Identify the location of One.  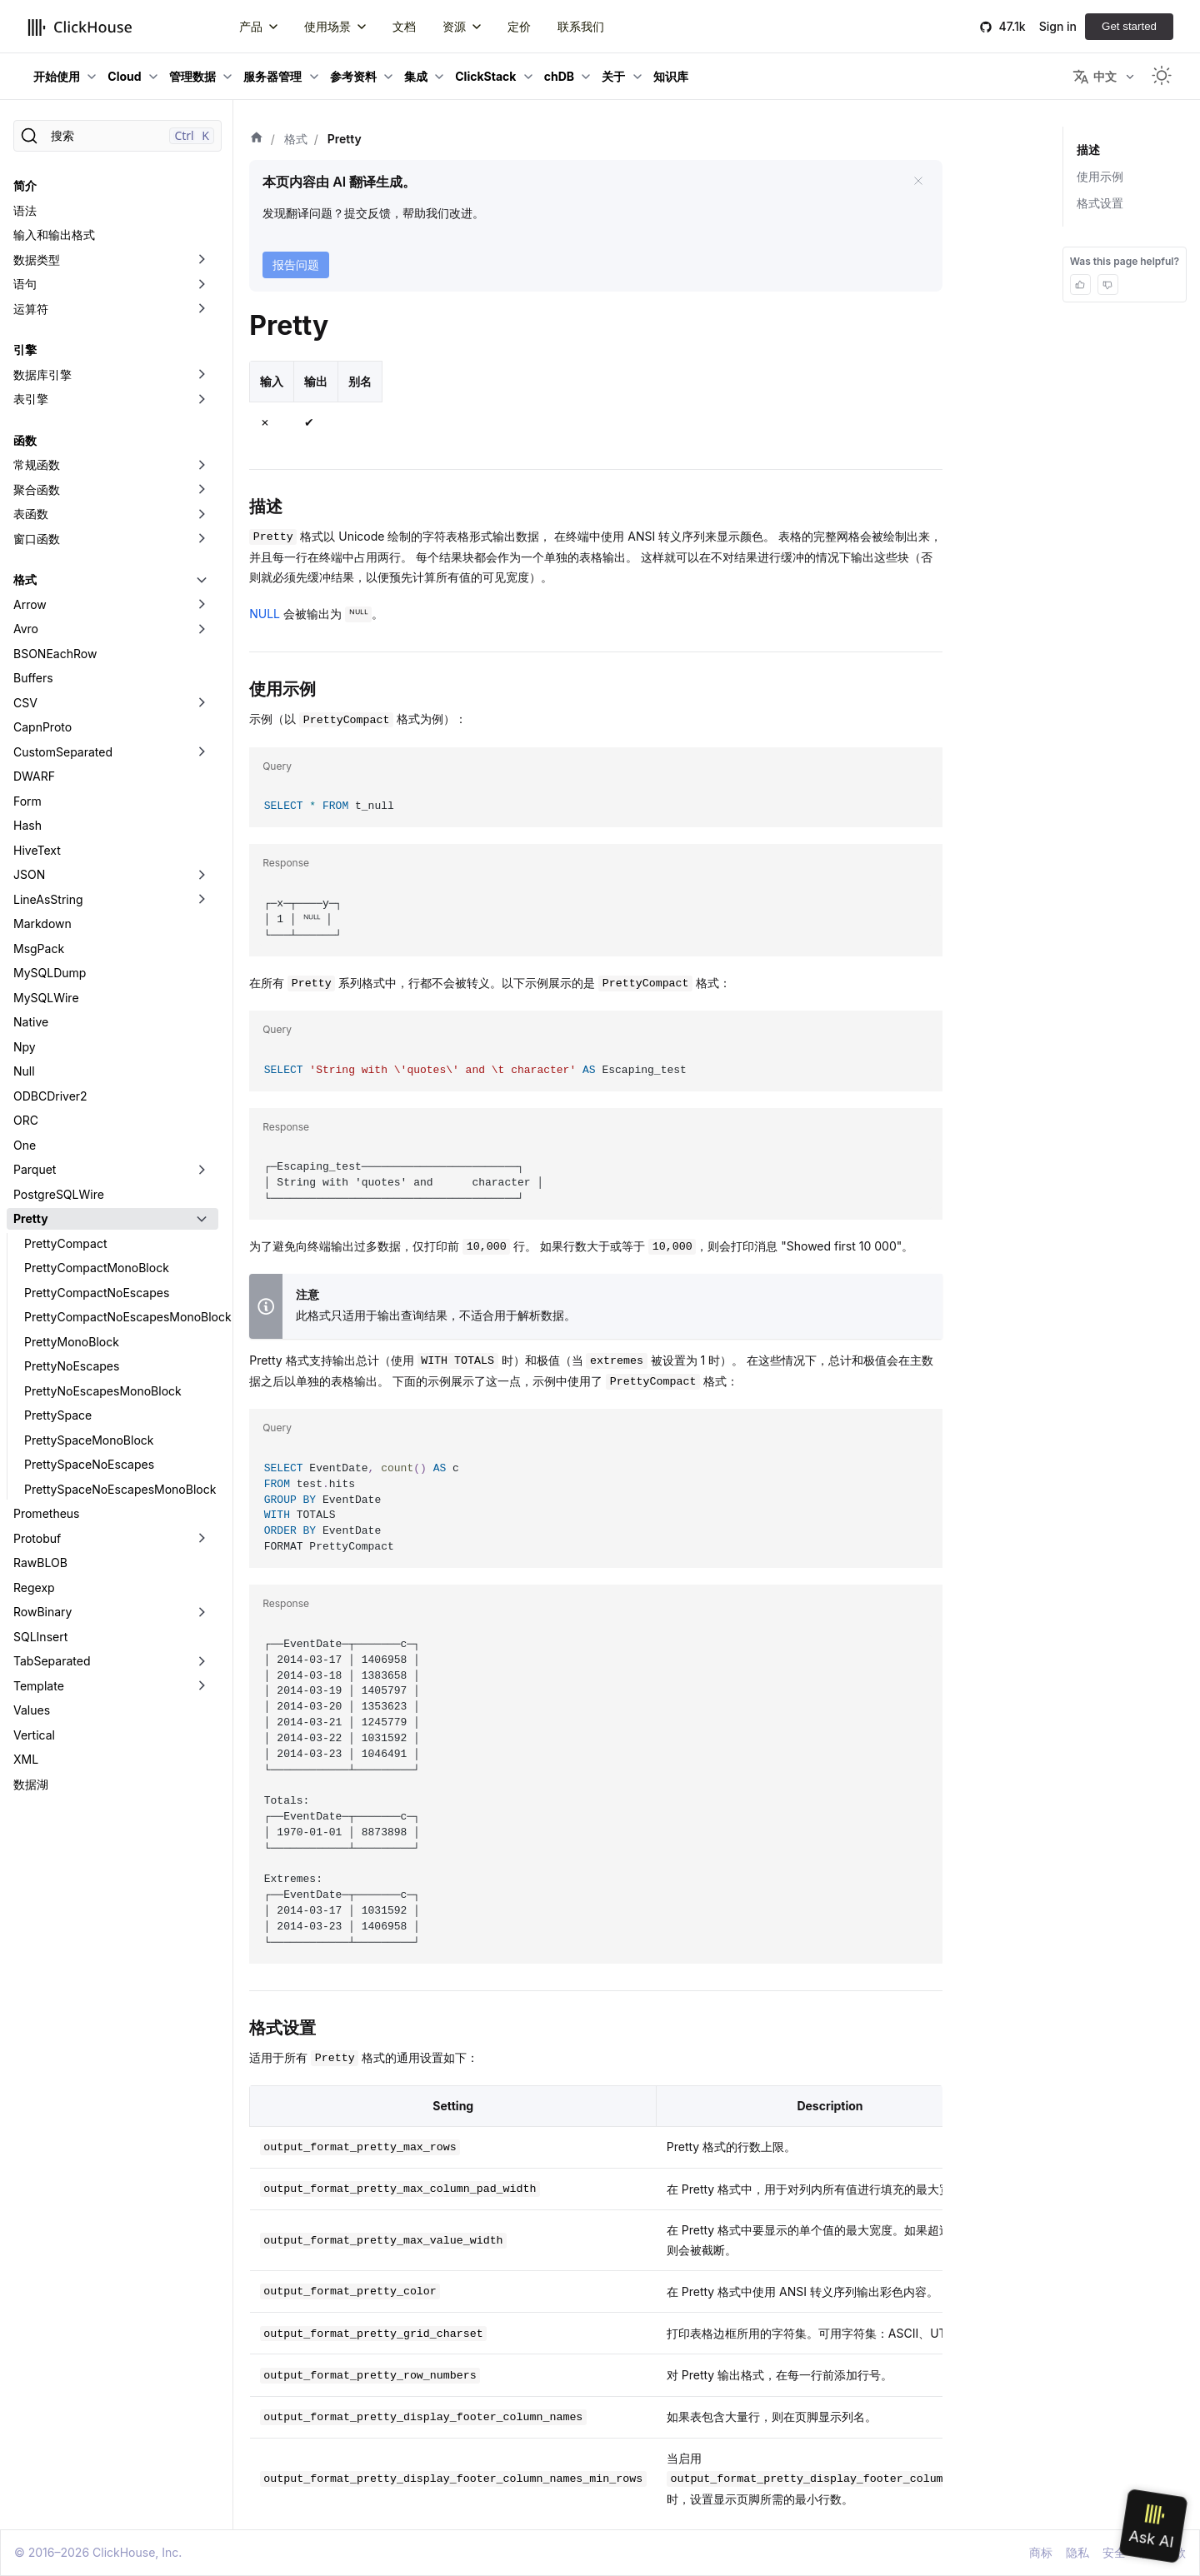
(24, 1145).